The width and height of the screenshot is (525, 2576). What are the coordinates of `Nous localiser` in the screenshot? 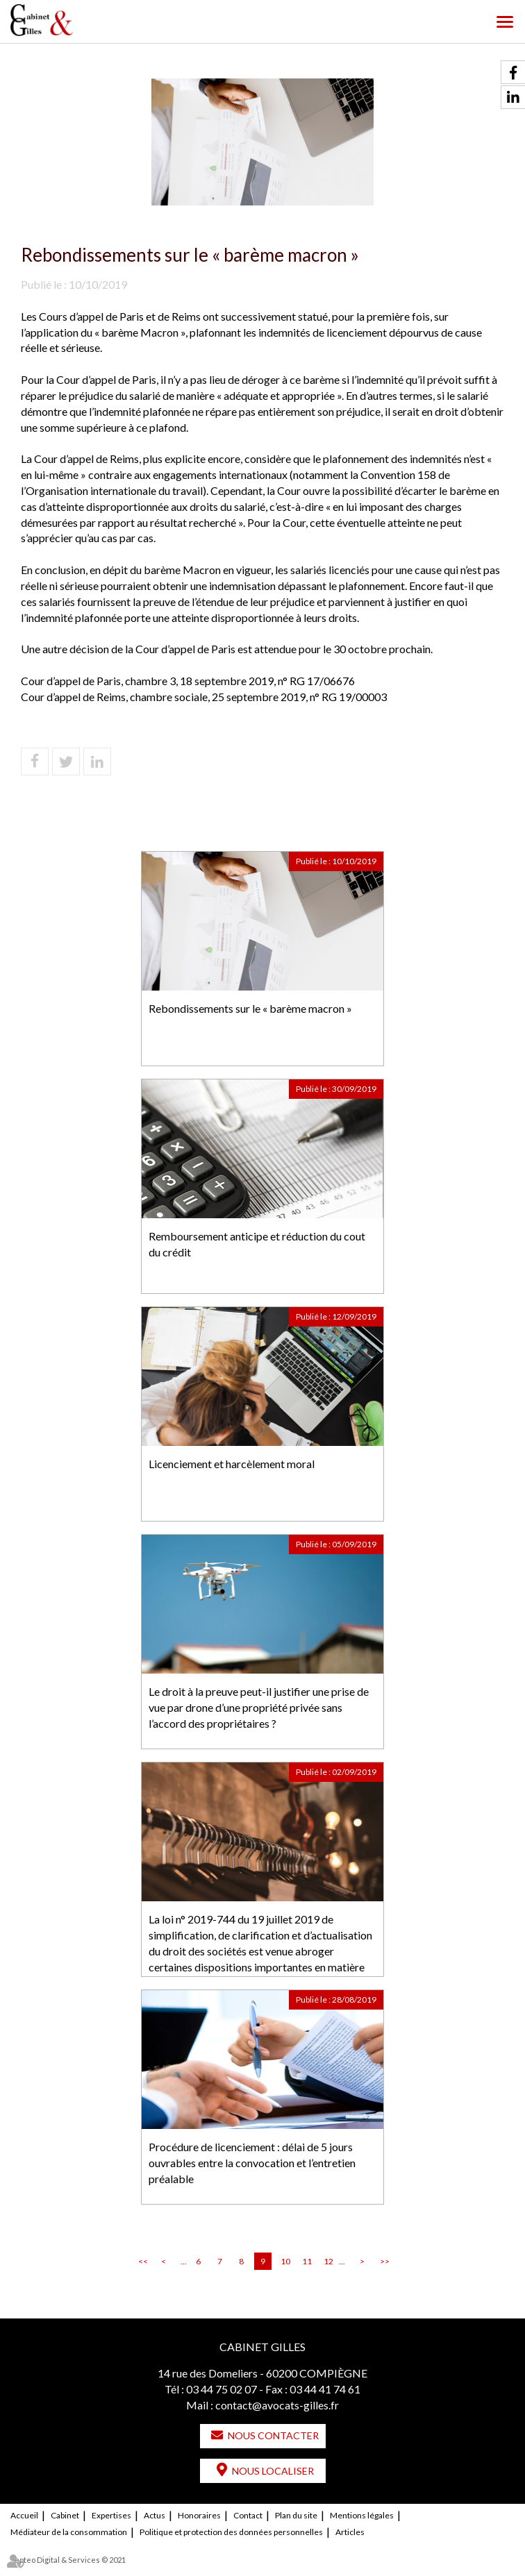 It's located at (273, 2471).